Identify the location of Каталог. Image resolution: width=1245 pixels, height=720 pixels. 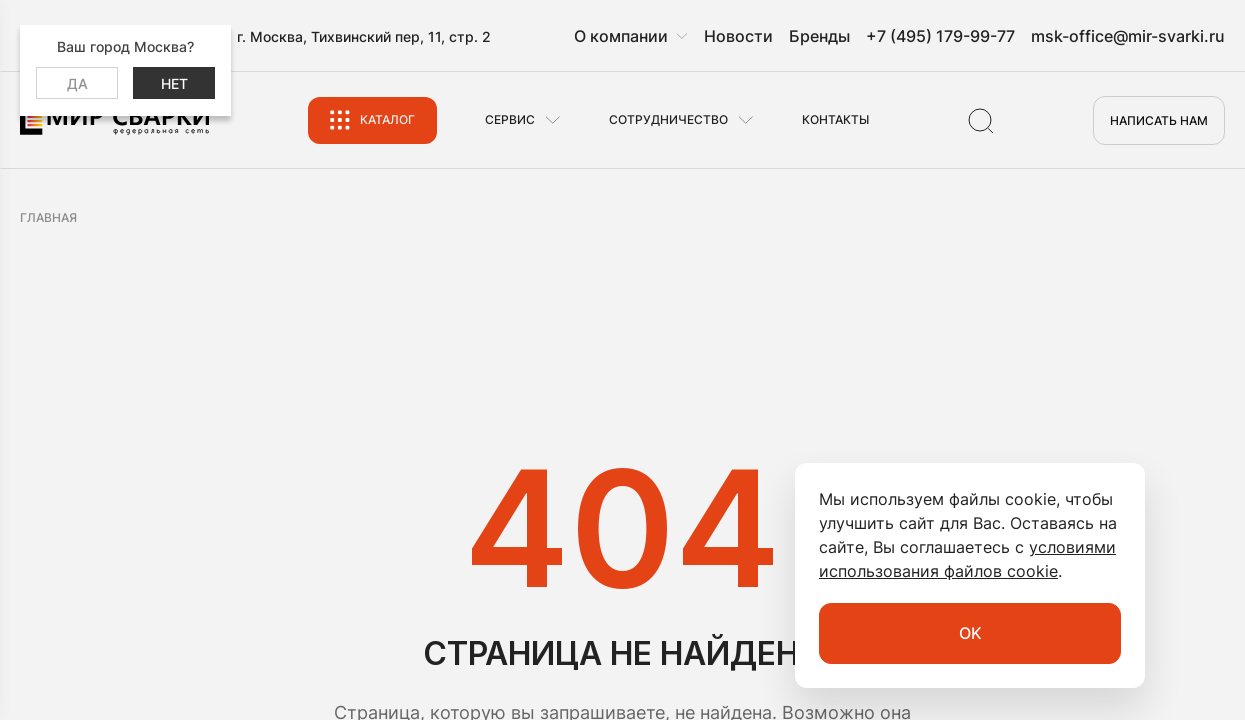
(387, 119).